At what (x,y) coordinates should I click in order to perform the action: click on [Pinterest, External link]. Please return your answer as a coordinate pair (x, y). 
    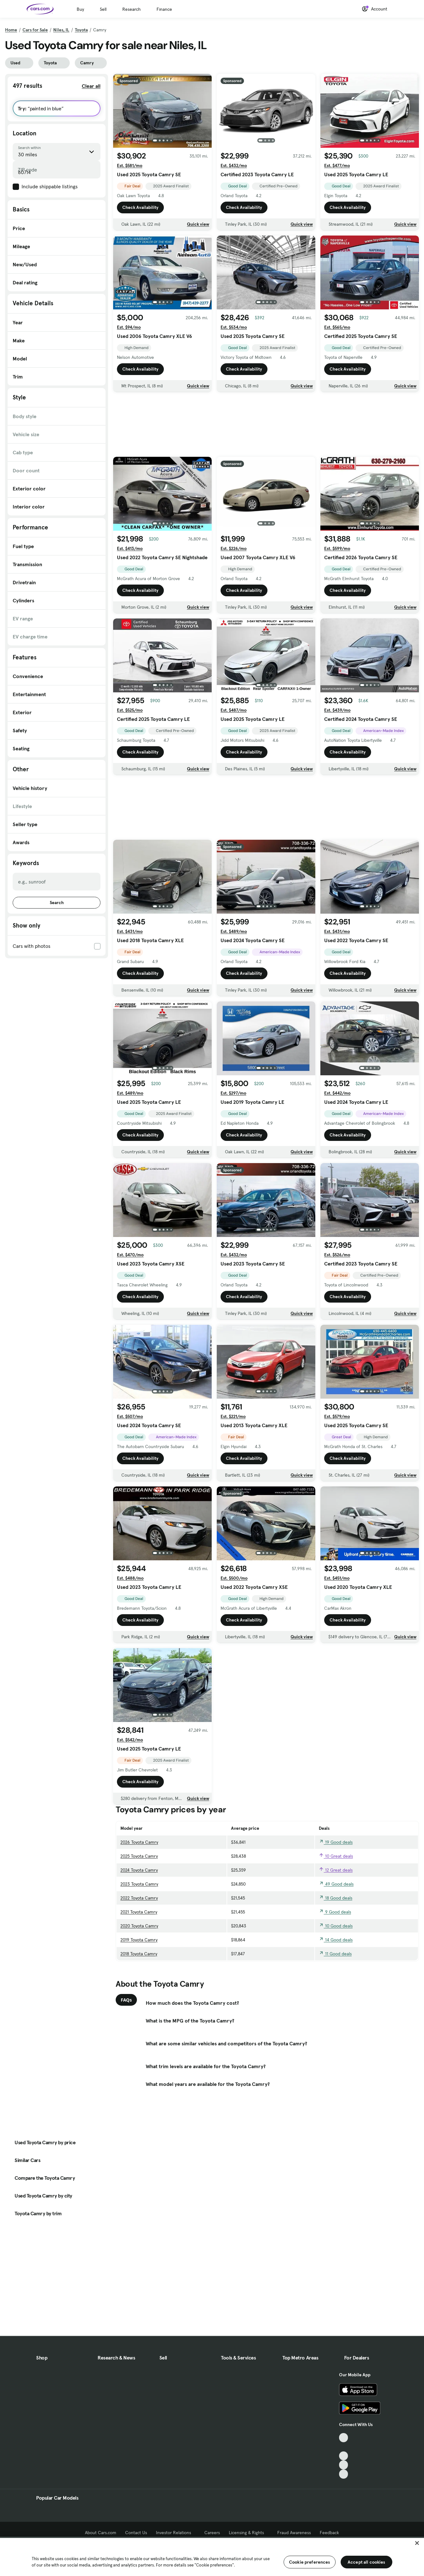
    Looking at the image, I should click on (343, 2474).